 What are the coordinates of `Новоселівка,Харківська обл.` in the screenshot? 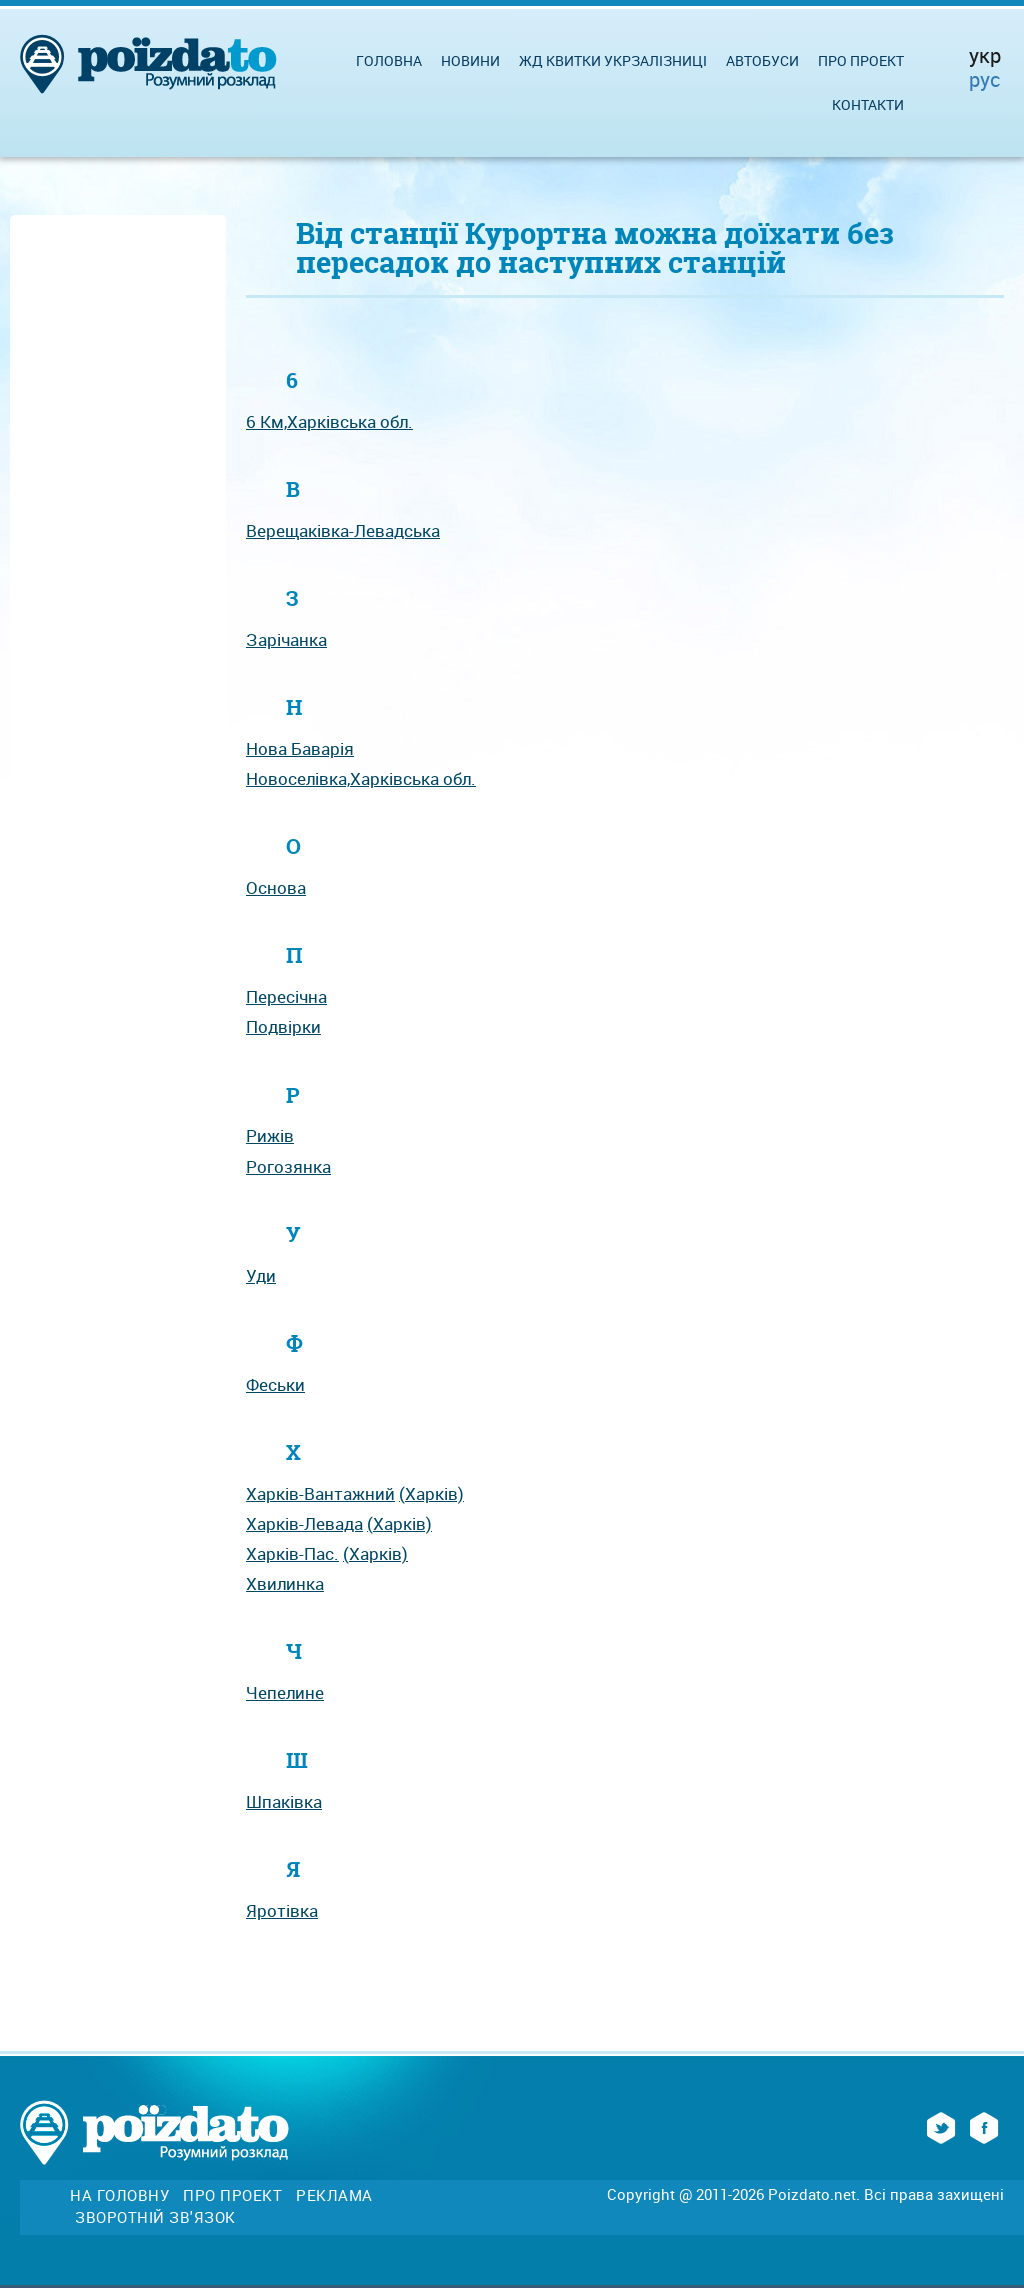 It's located at (361, 778).